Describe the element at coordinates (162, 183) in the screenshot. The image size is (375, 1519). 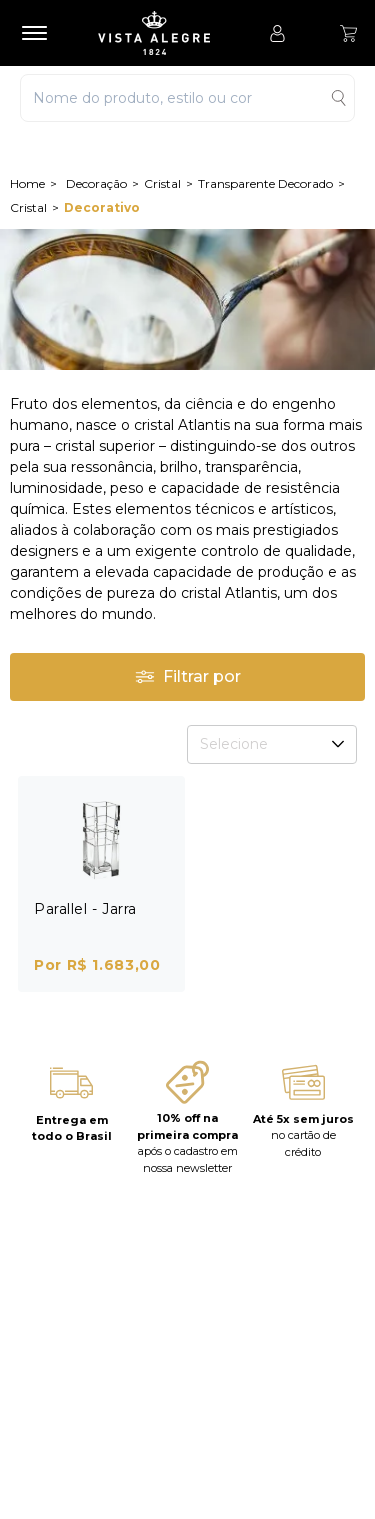
I see `Cristal` at that location.